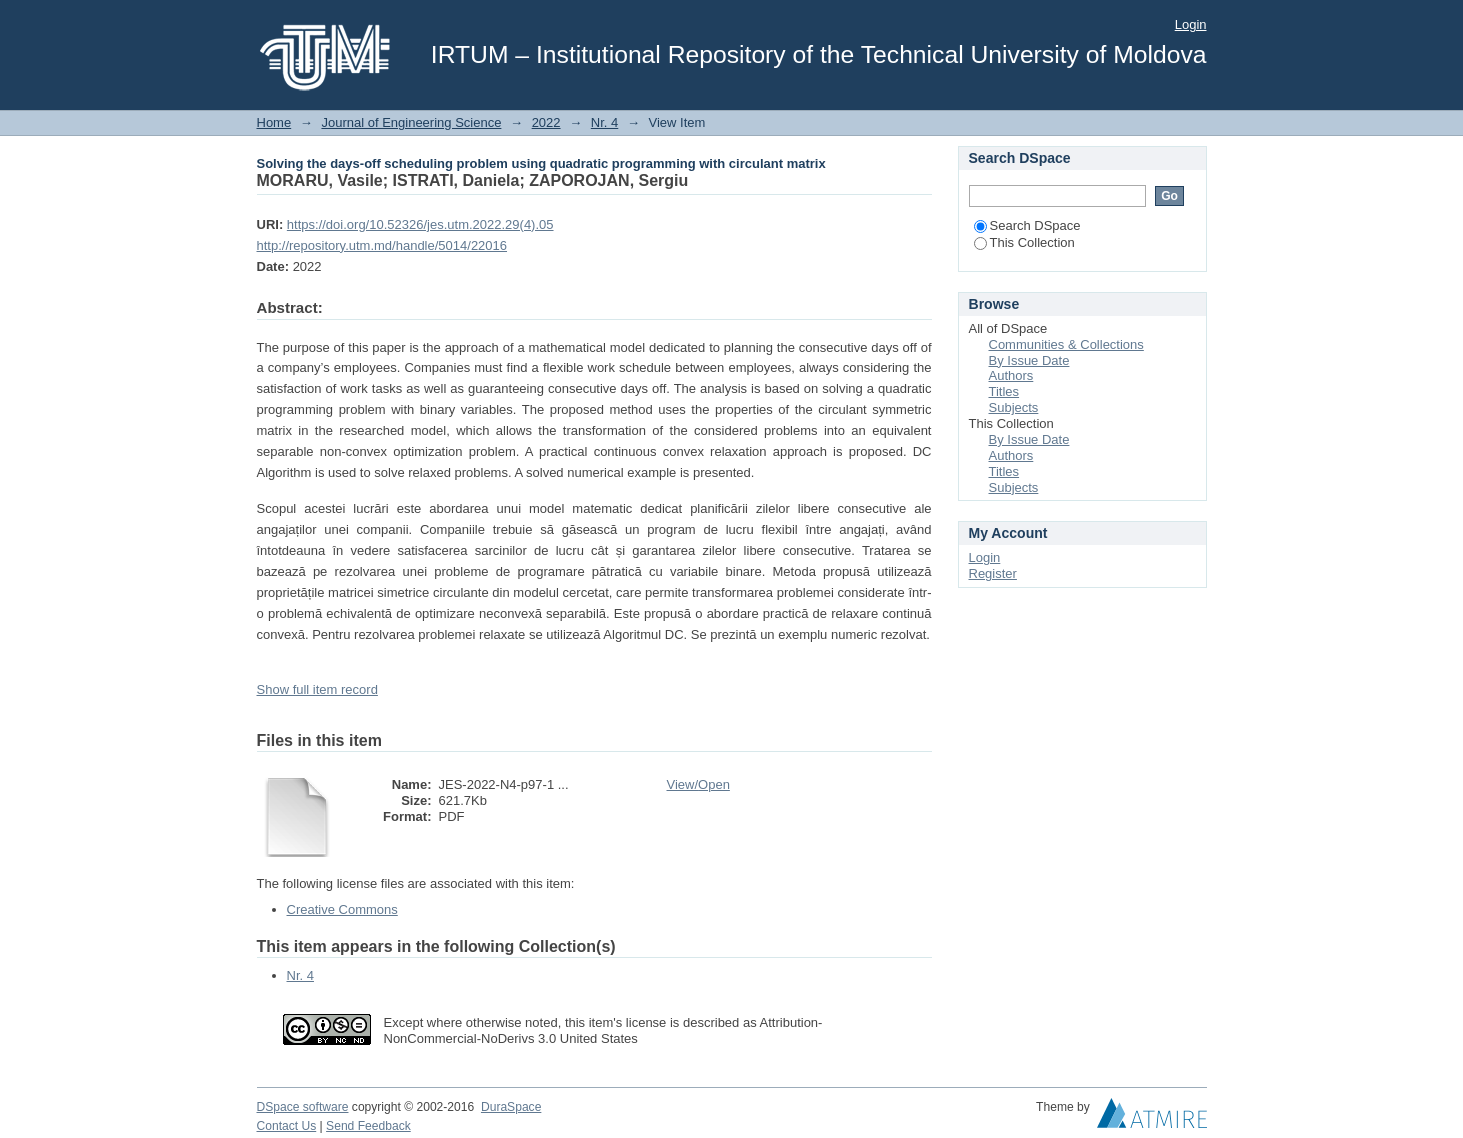  Describe the element at coordinates (274, 122) in the screenshot. I see `Home` at that location.